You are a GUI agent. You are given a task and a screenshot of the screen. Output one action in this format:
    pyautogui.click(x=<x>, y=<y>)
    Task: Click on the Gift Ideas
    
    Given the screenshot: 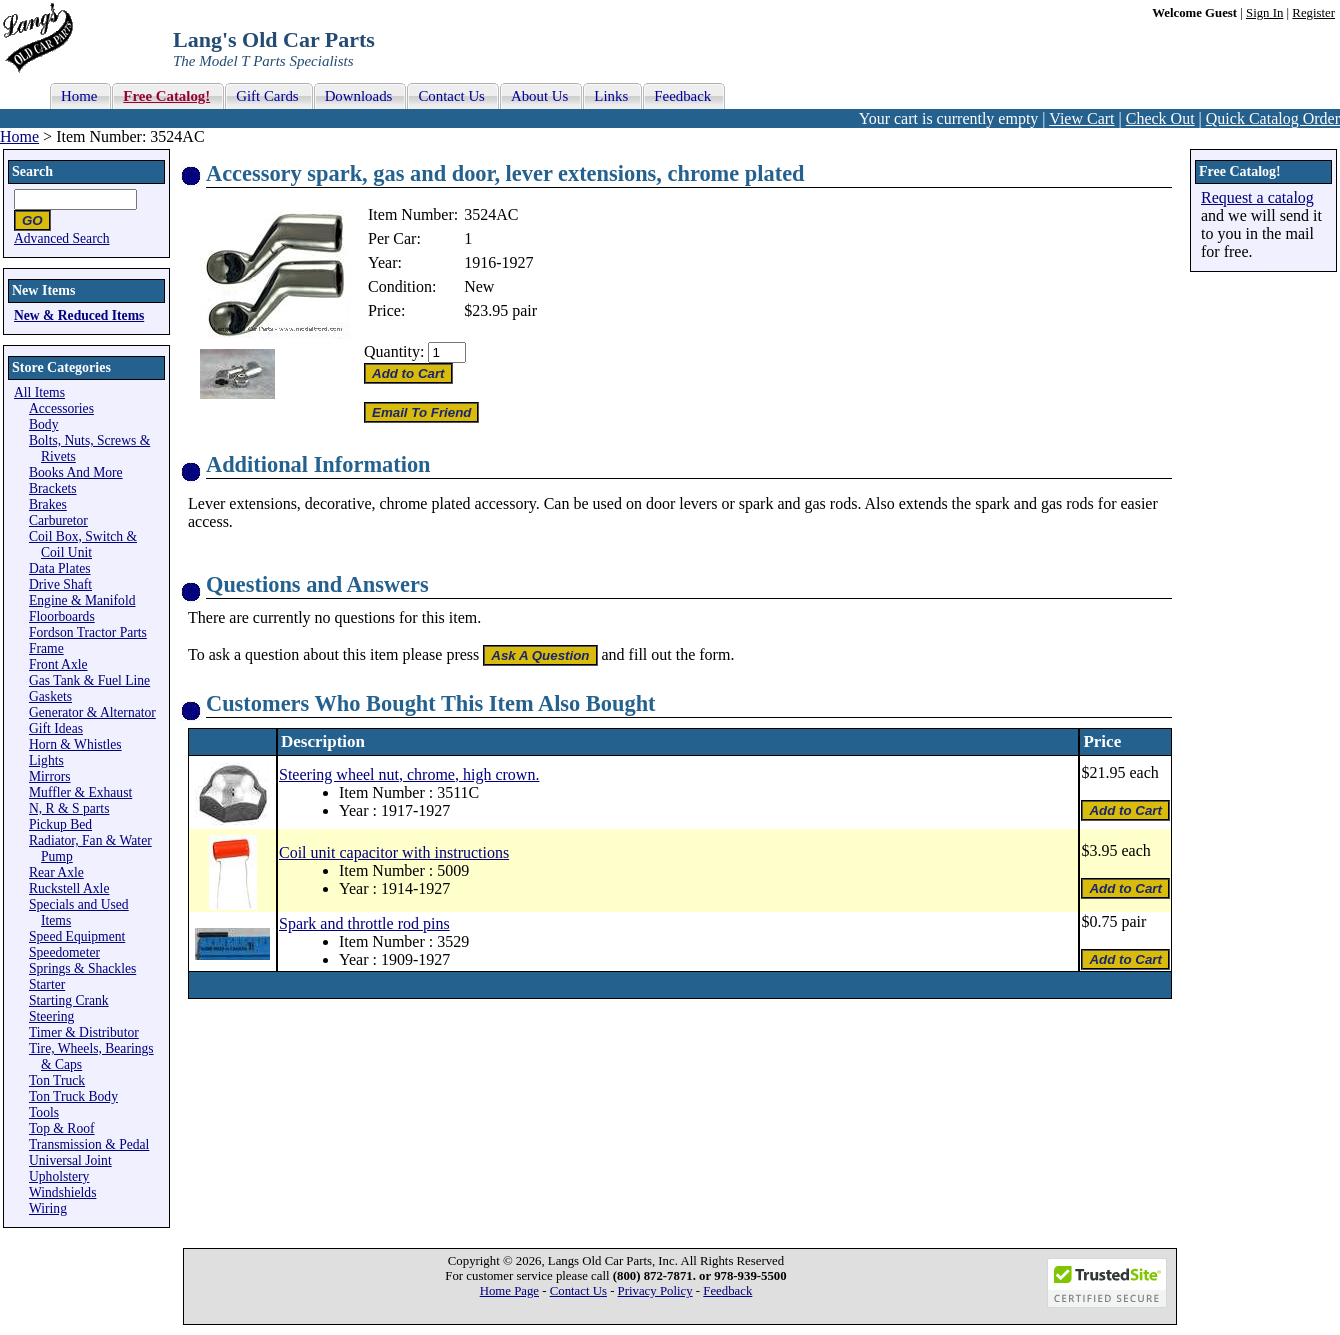 What is the action you would take?
    pyautogui.click(x=56, y=728)
    